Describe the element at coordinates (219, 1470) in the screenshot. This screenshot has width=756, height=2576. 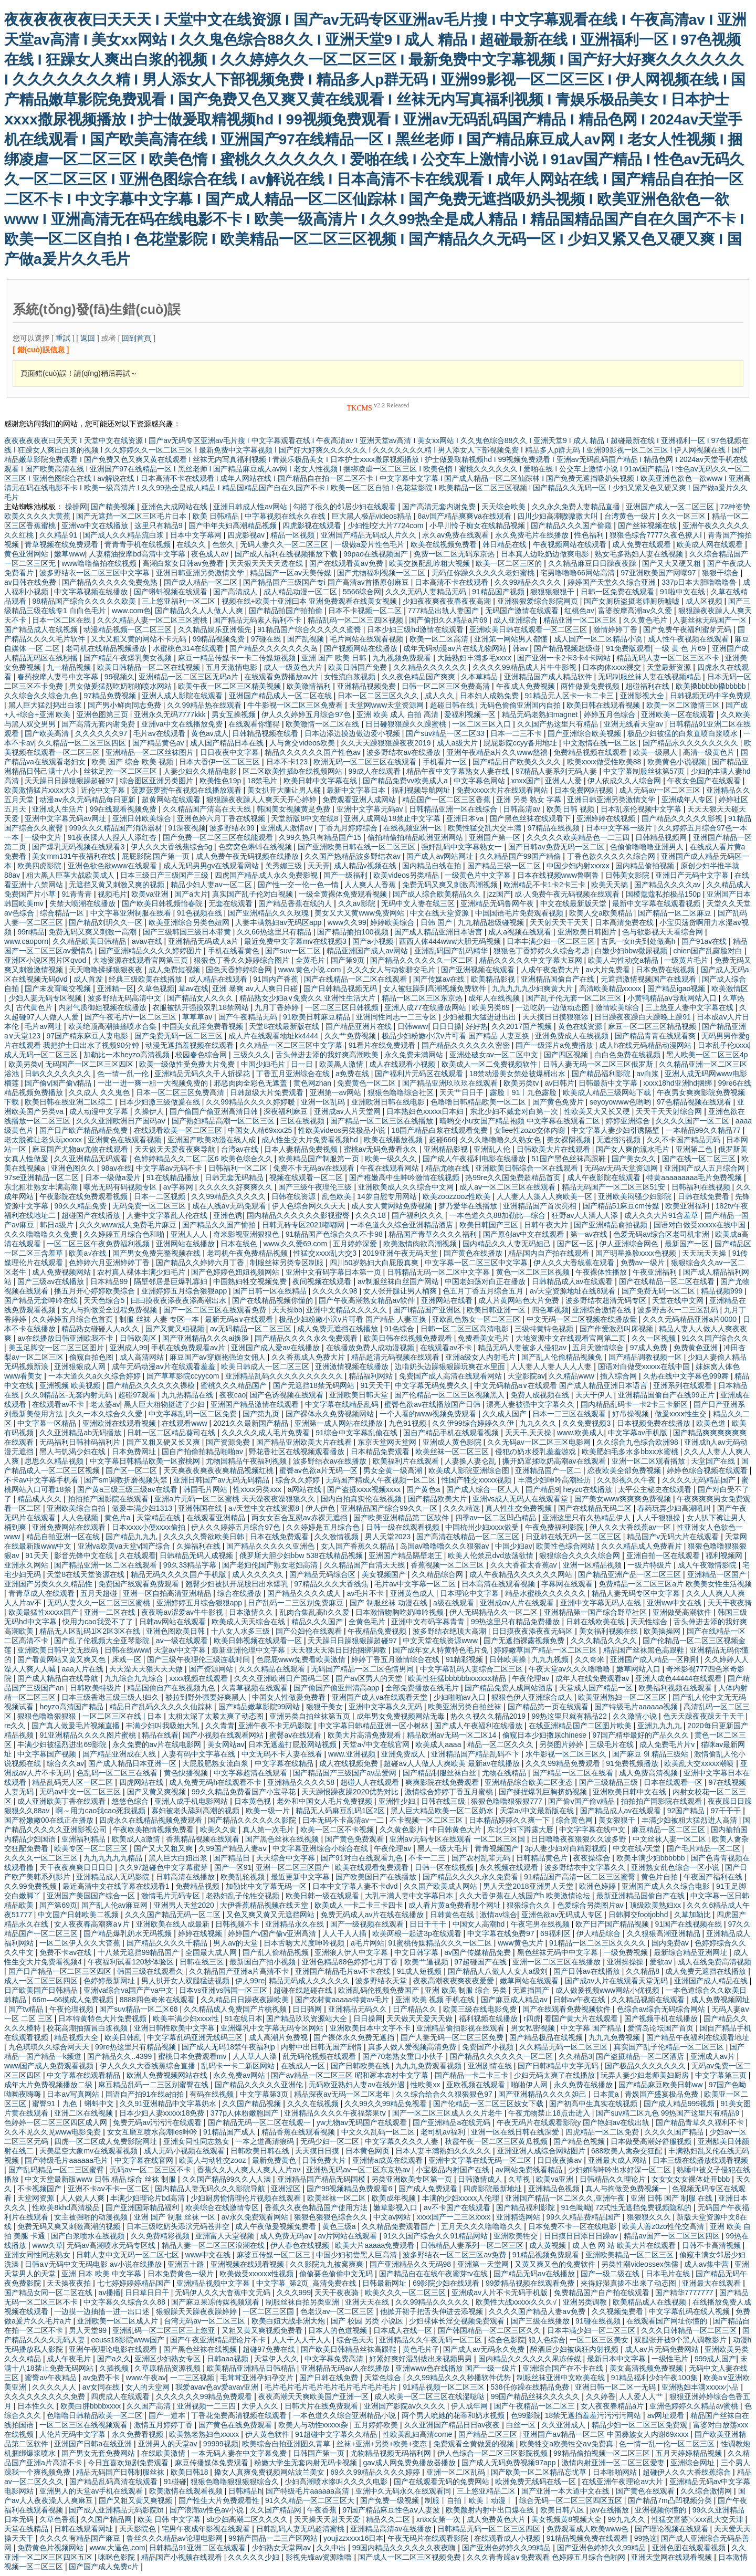
I see `天天爽夜夜爽夜夜爽精品视频红桃` at that location.